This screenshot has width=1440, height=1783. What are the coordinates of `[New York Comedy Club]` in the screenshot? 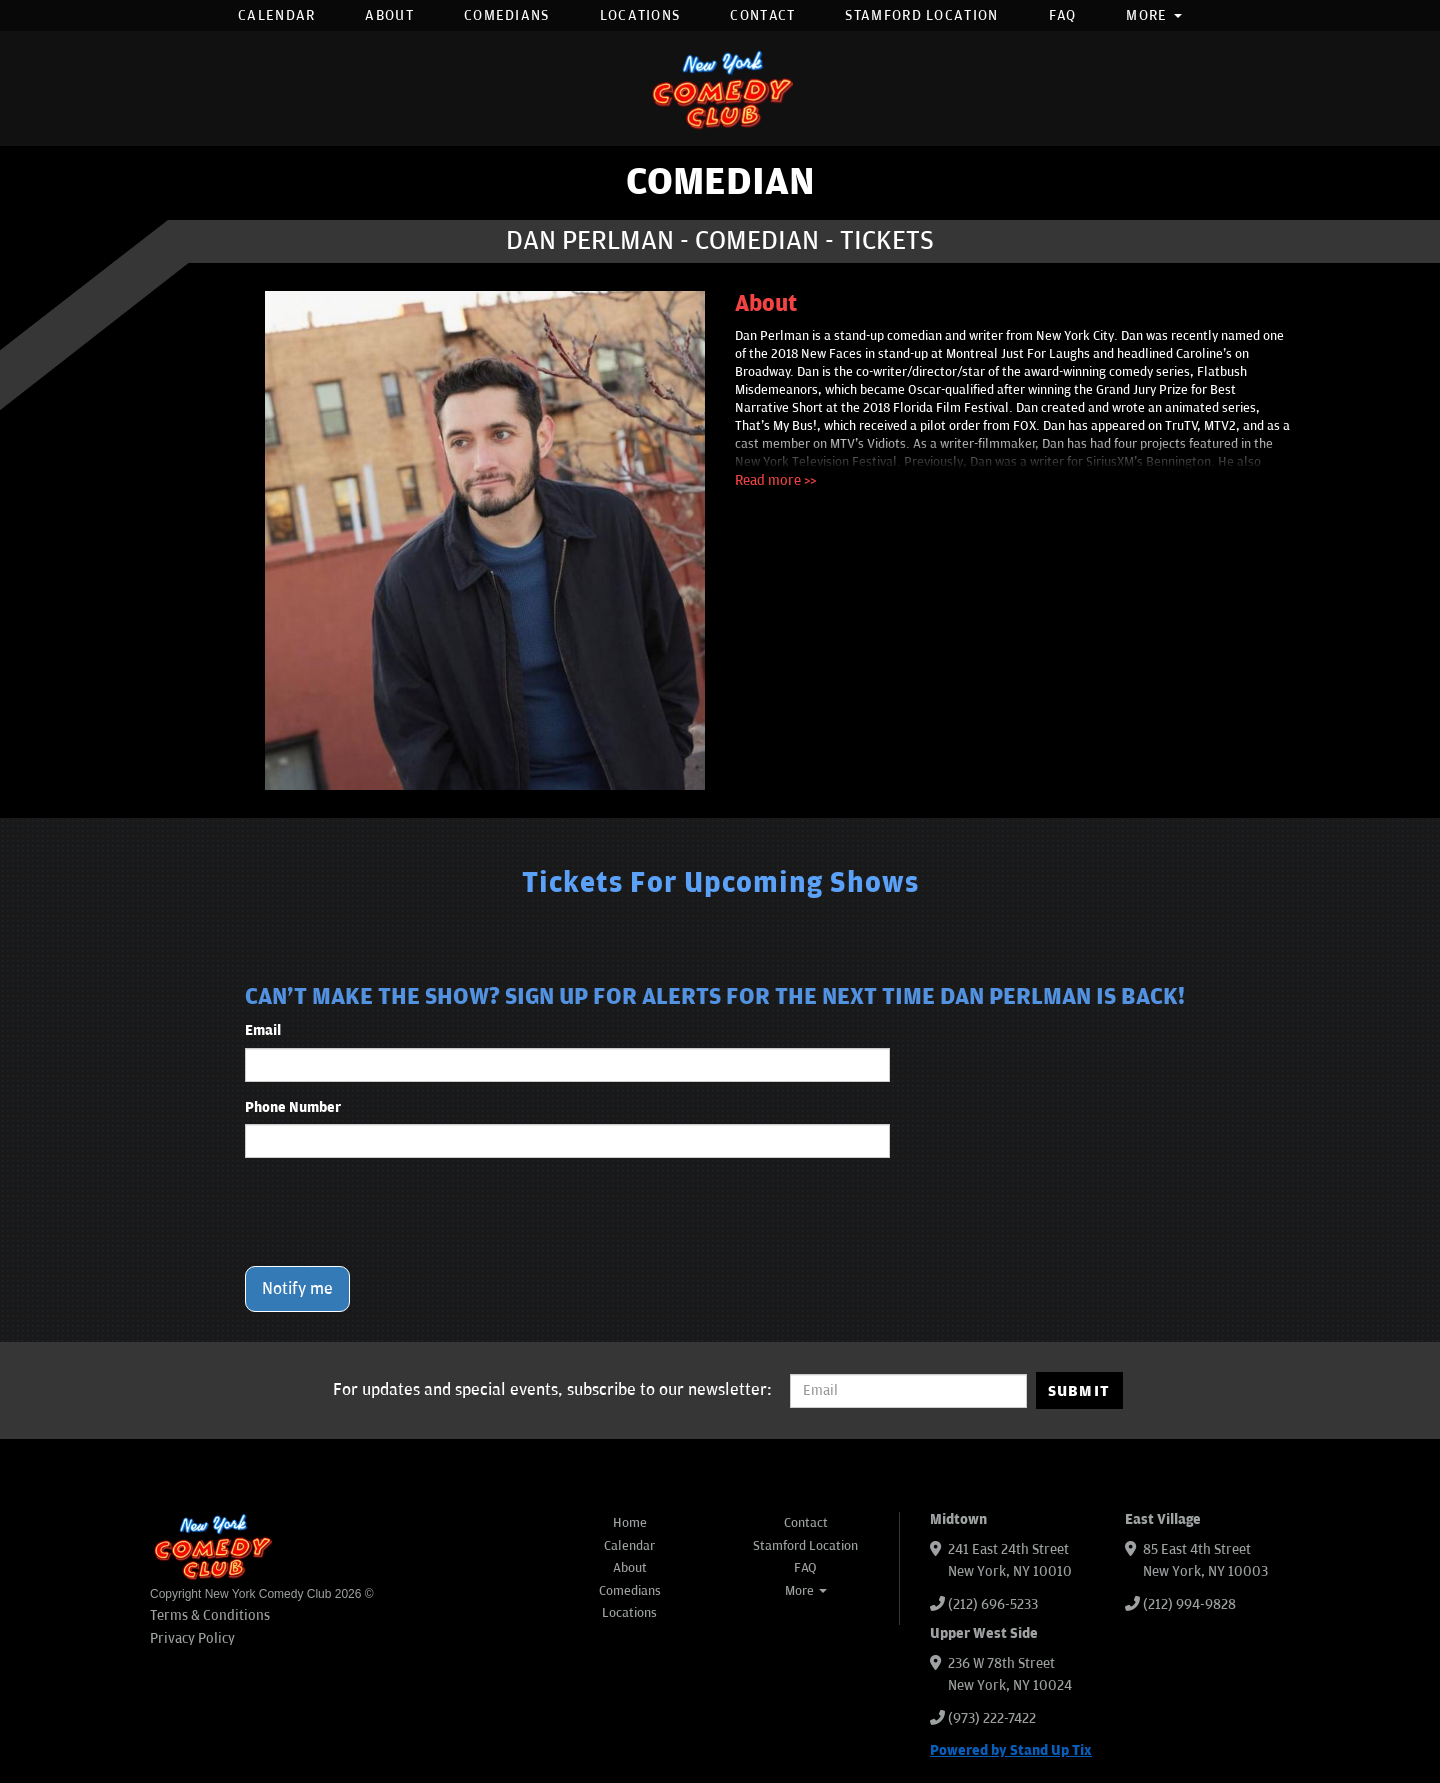 It's located at (720, 88).